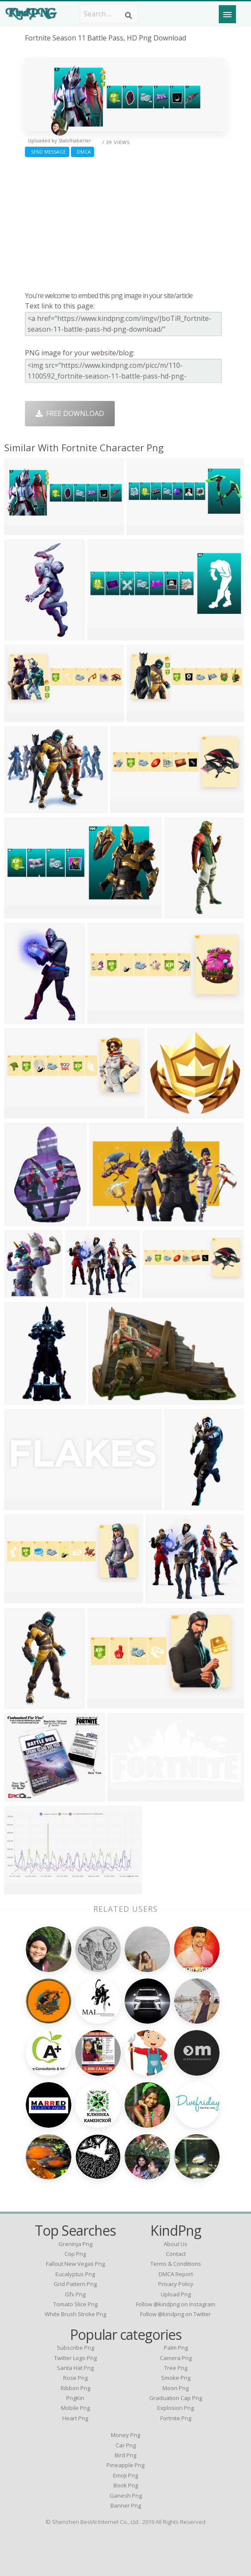 This screenshot has width=251, height=2576. Describe the element at coordinates (125, 2465) in the screenshot. I see `Pineapple Png` at that location.